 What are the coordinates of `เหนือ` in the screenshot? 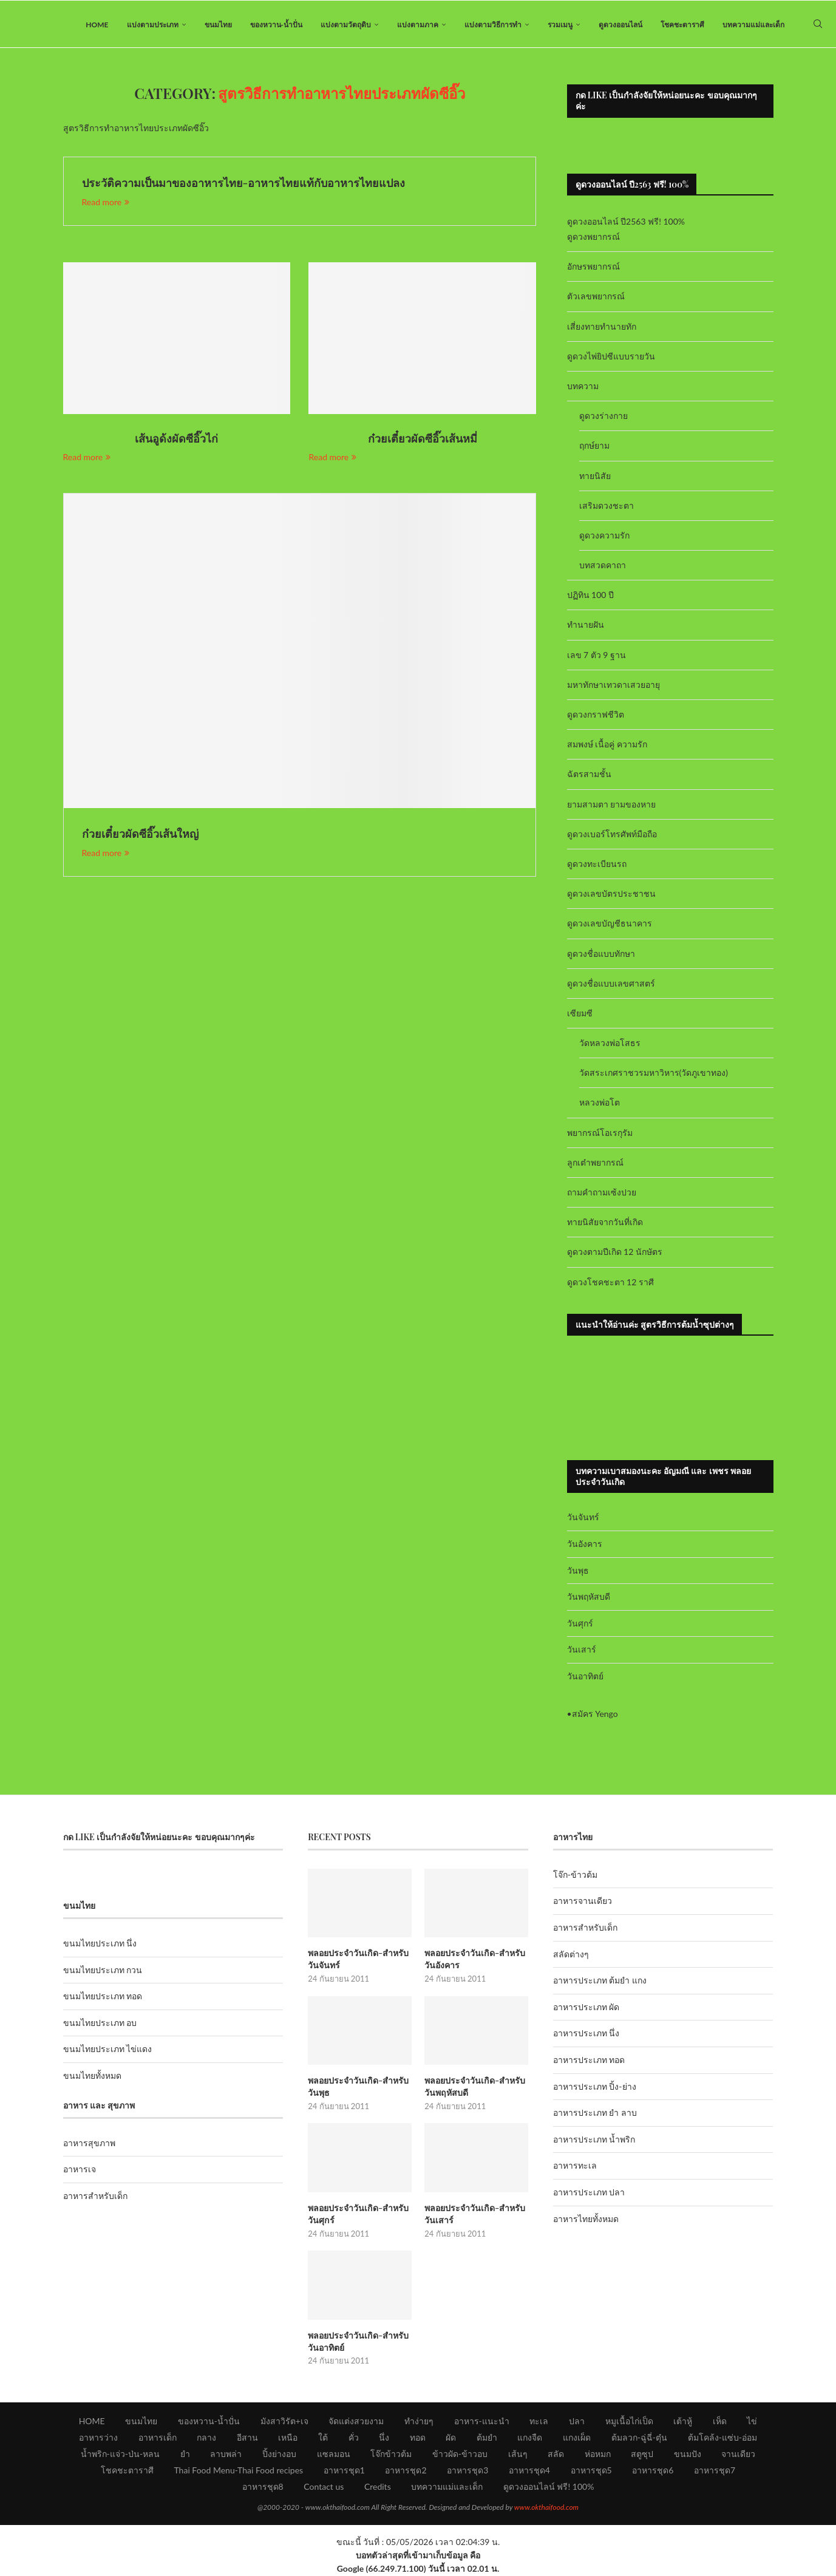 It's located at (287, 2438).